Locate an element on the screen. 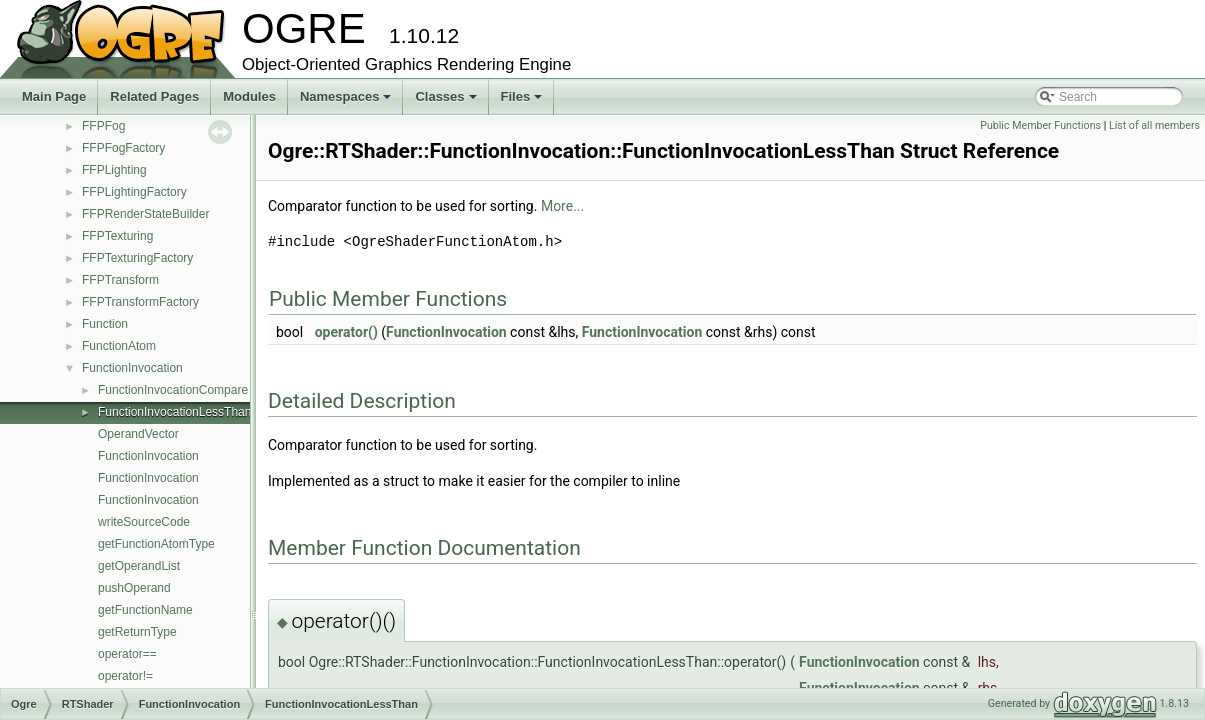 Image resolution: width=1205 pixels, height=720 pixels. Function is located at coordinates (105, 324).